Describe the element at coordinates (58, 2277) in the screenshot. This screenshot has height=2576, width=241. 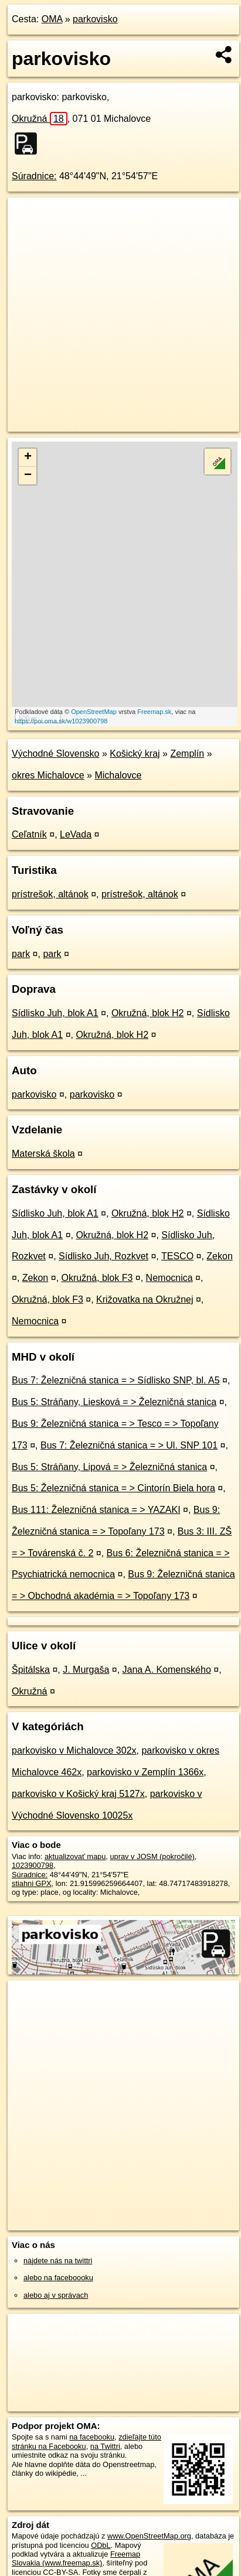
I see `alebo na faceboooku` at that location.